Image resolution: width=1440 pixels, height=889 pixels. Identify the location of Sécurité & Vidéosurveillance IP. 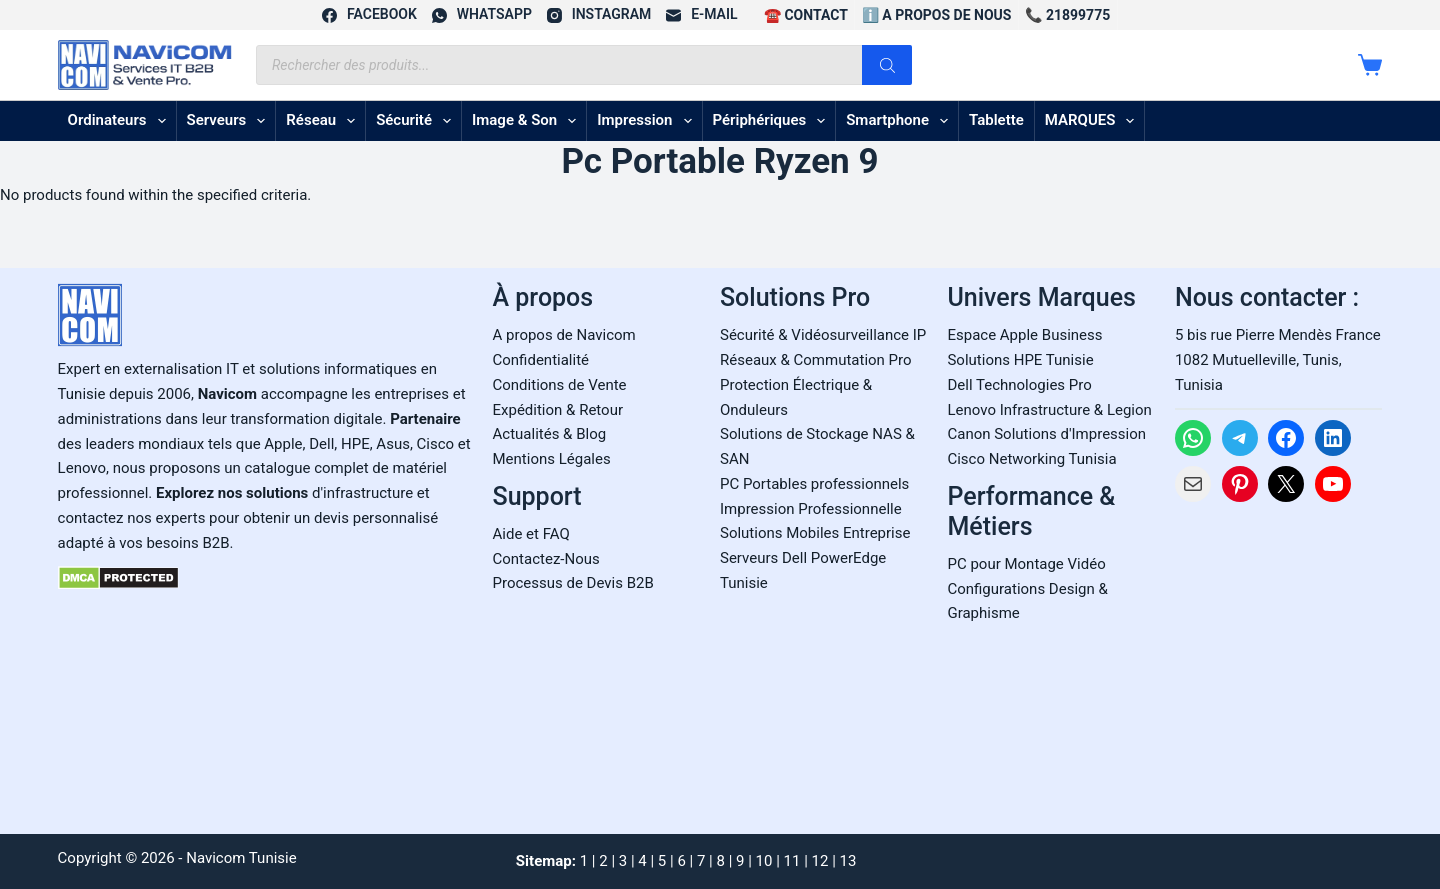
(823, 335).